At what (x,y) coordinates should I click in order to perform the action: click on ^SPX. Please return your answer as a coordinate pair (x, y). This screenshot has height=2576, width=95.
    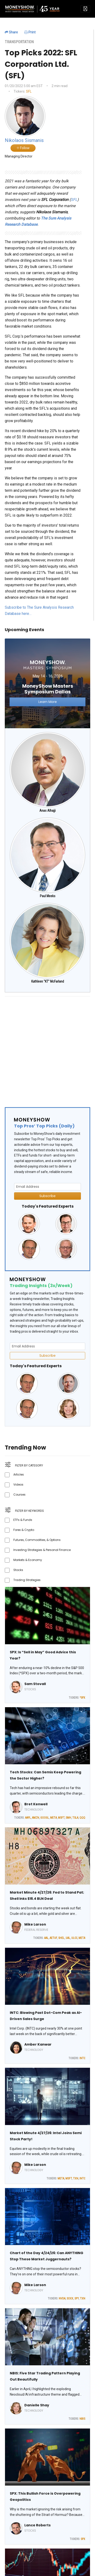
    Looking at the image, I should click on (82, 1697).